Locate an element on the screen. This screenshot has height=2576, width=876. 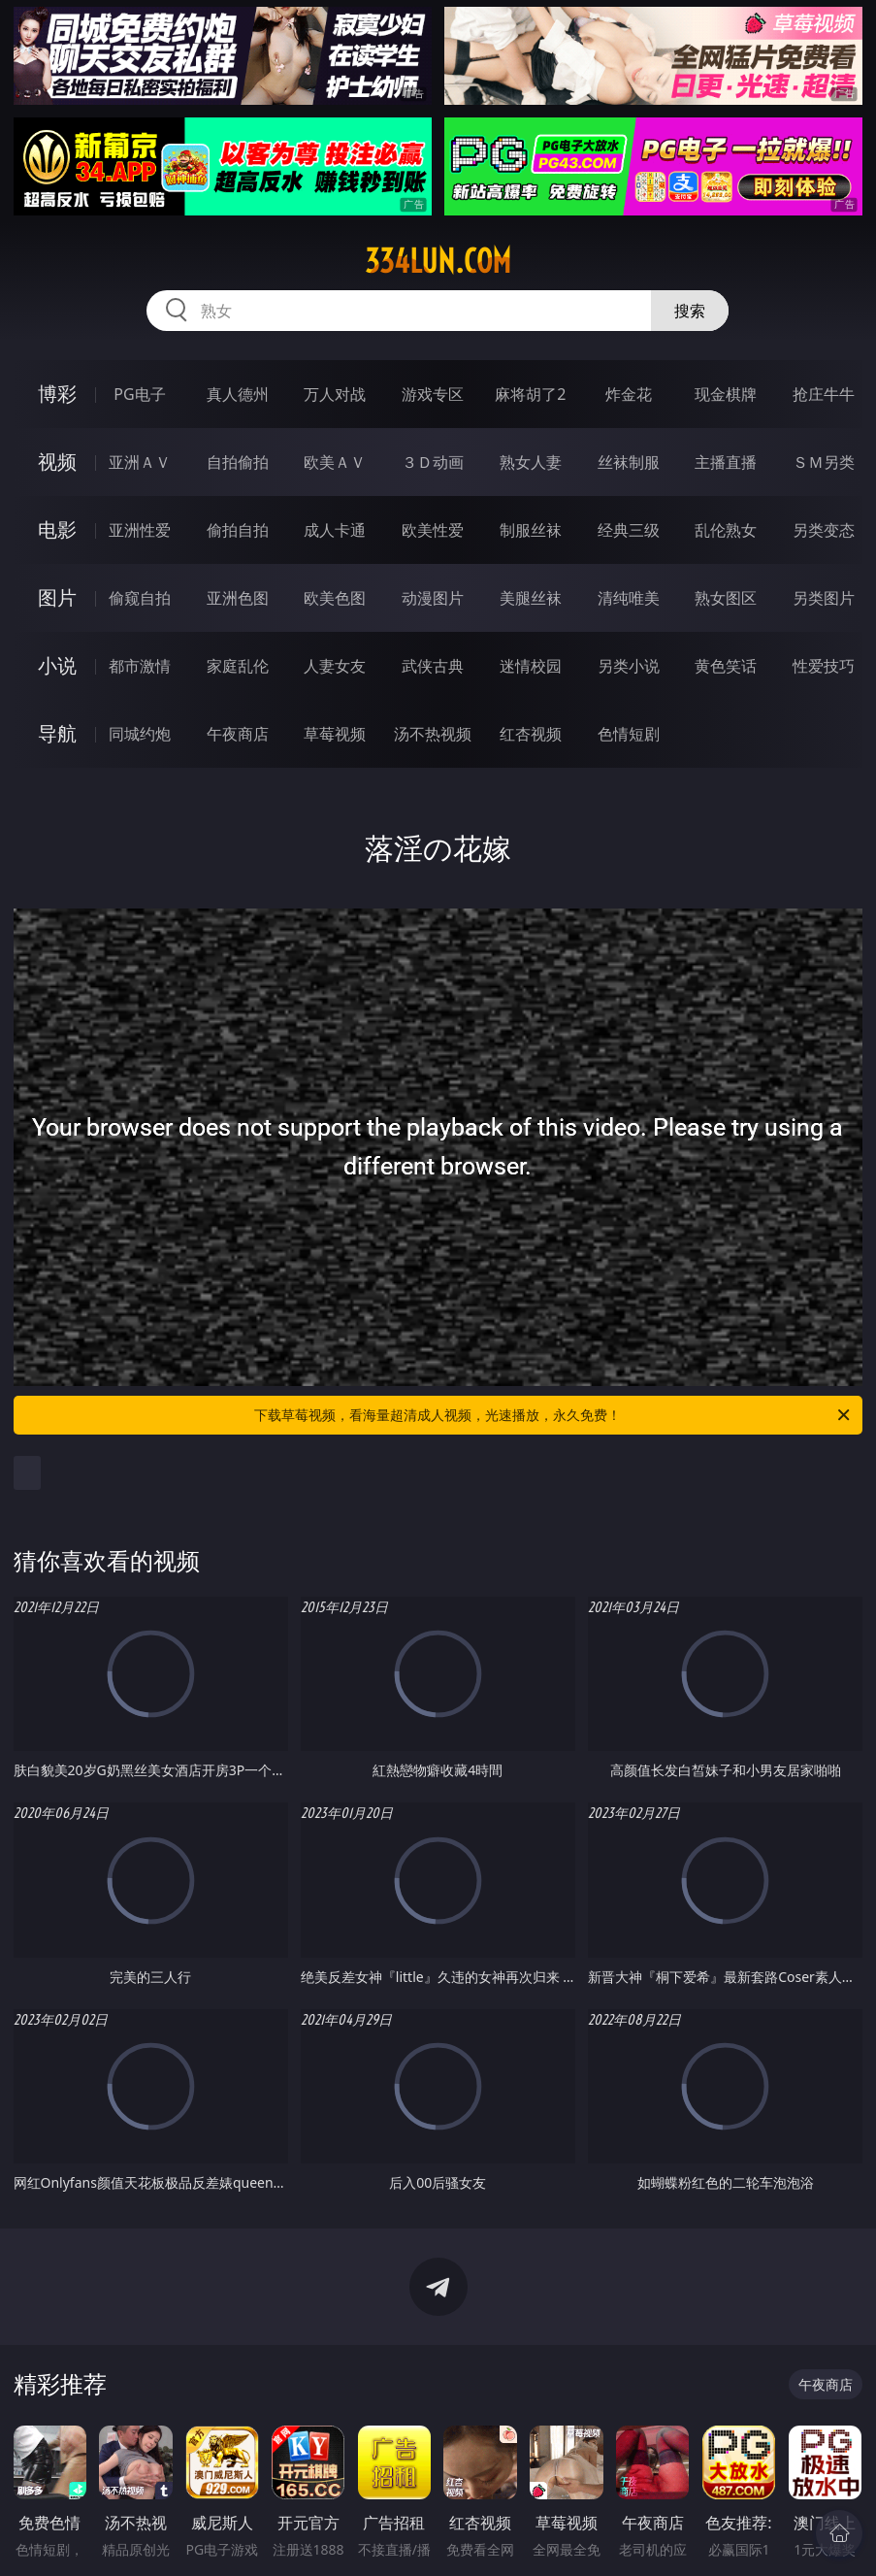
成人卡通 is located at coordinates (335, 530).